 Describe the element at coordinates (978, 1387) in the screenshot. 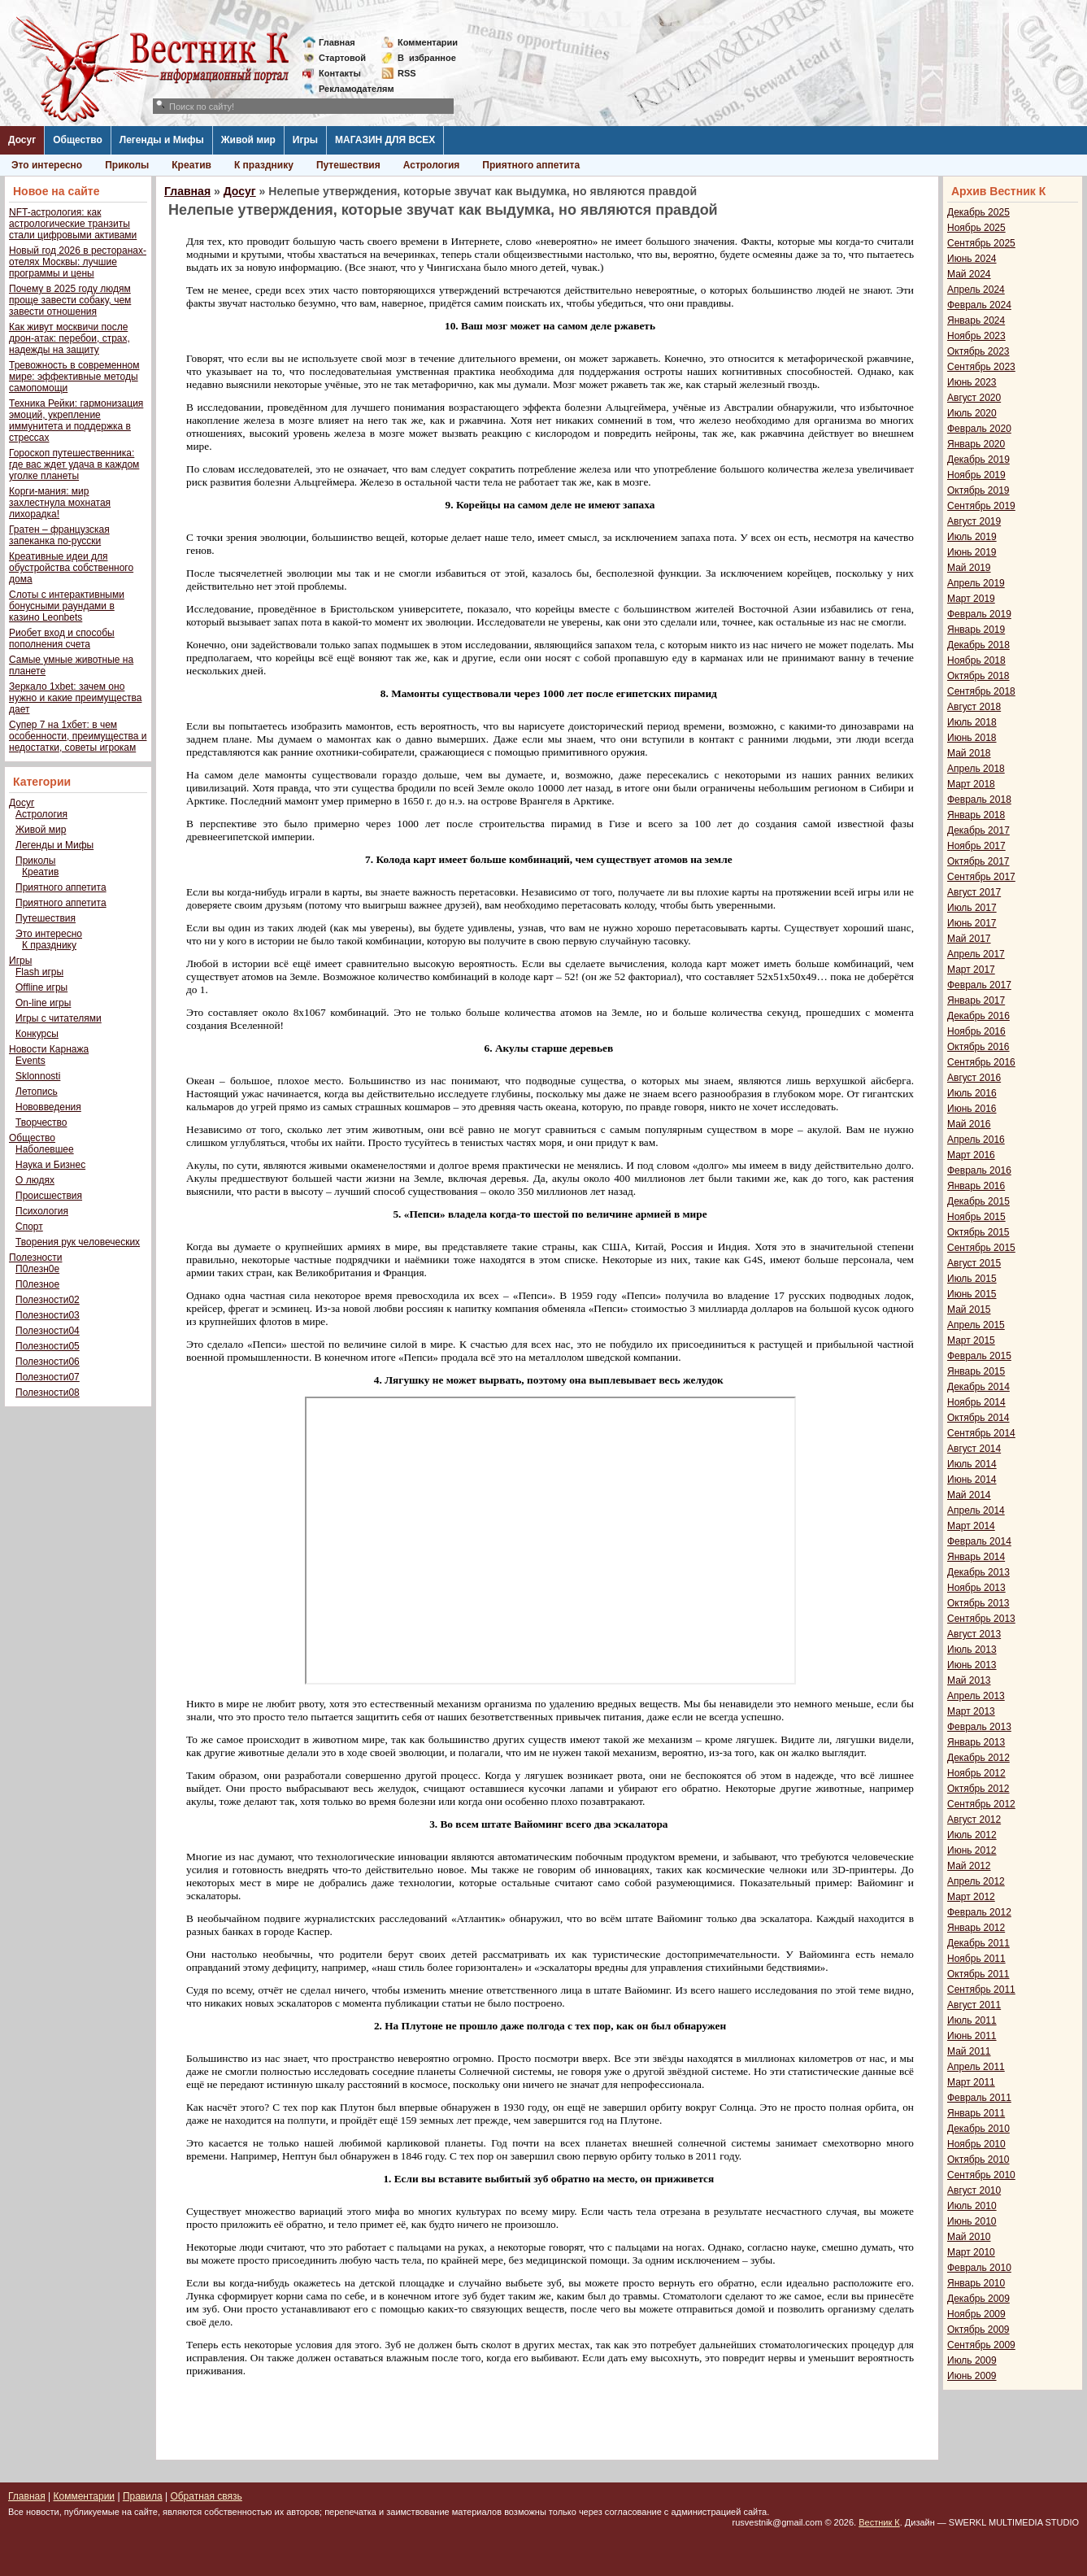

I see `Декабрь 2014` at that location.